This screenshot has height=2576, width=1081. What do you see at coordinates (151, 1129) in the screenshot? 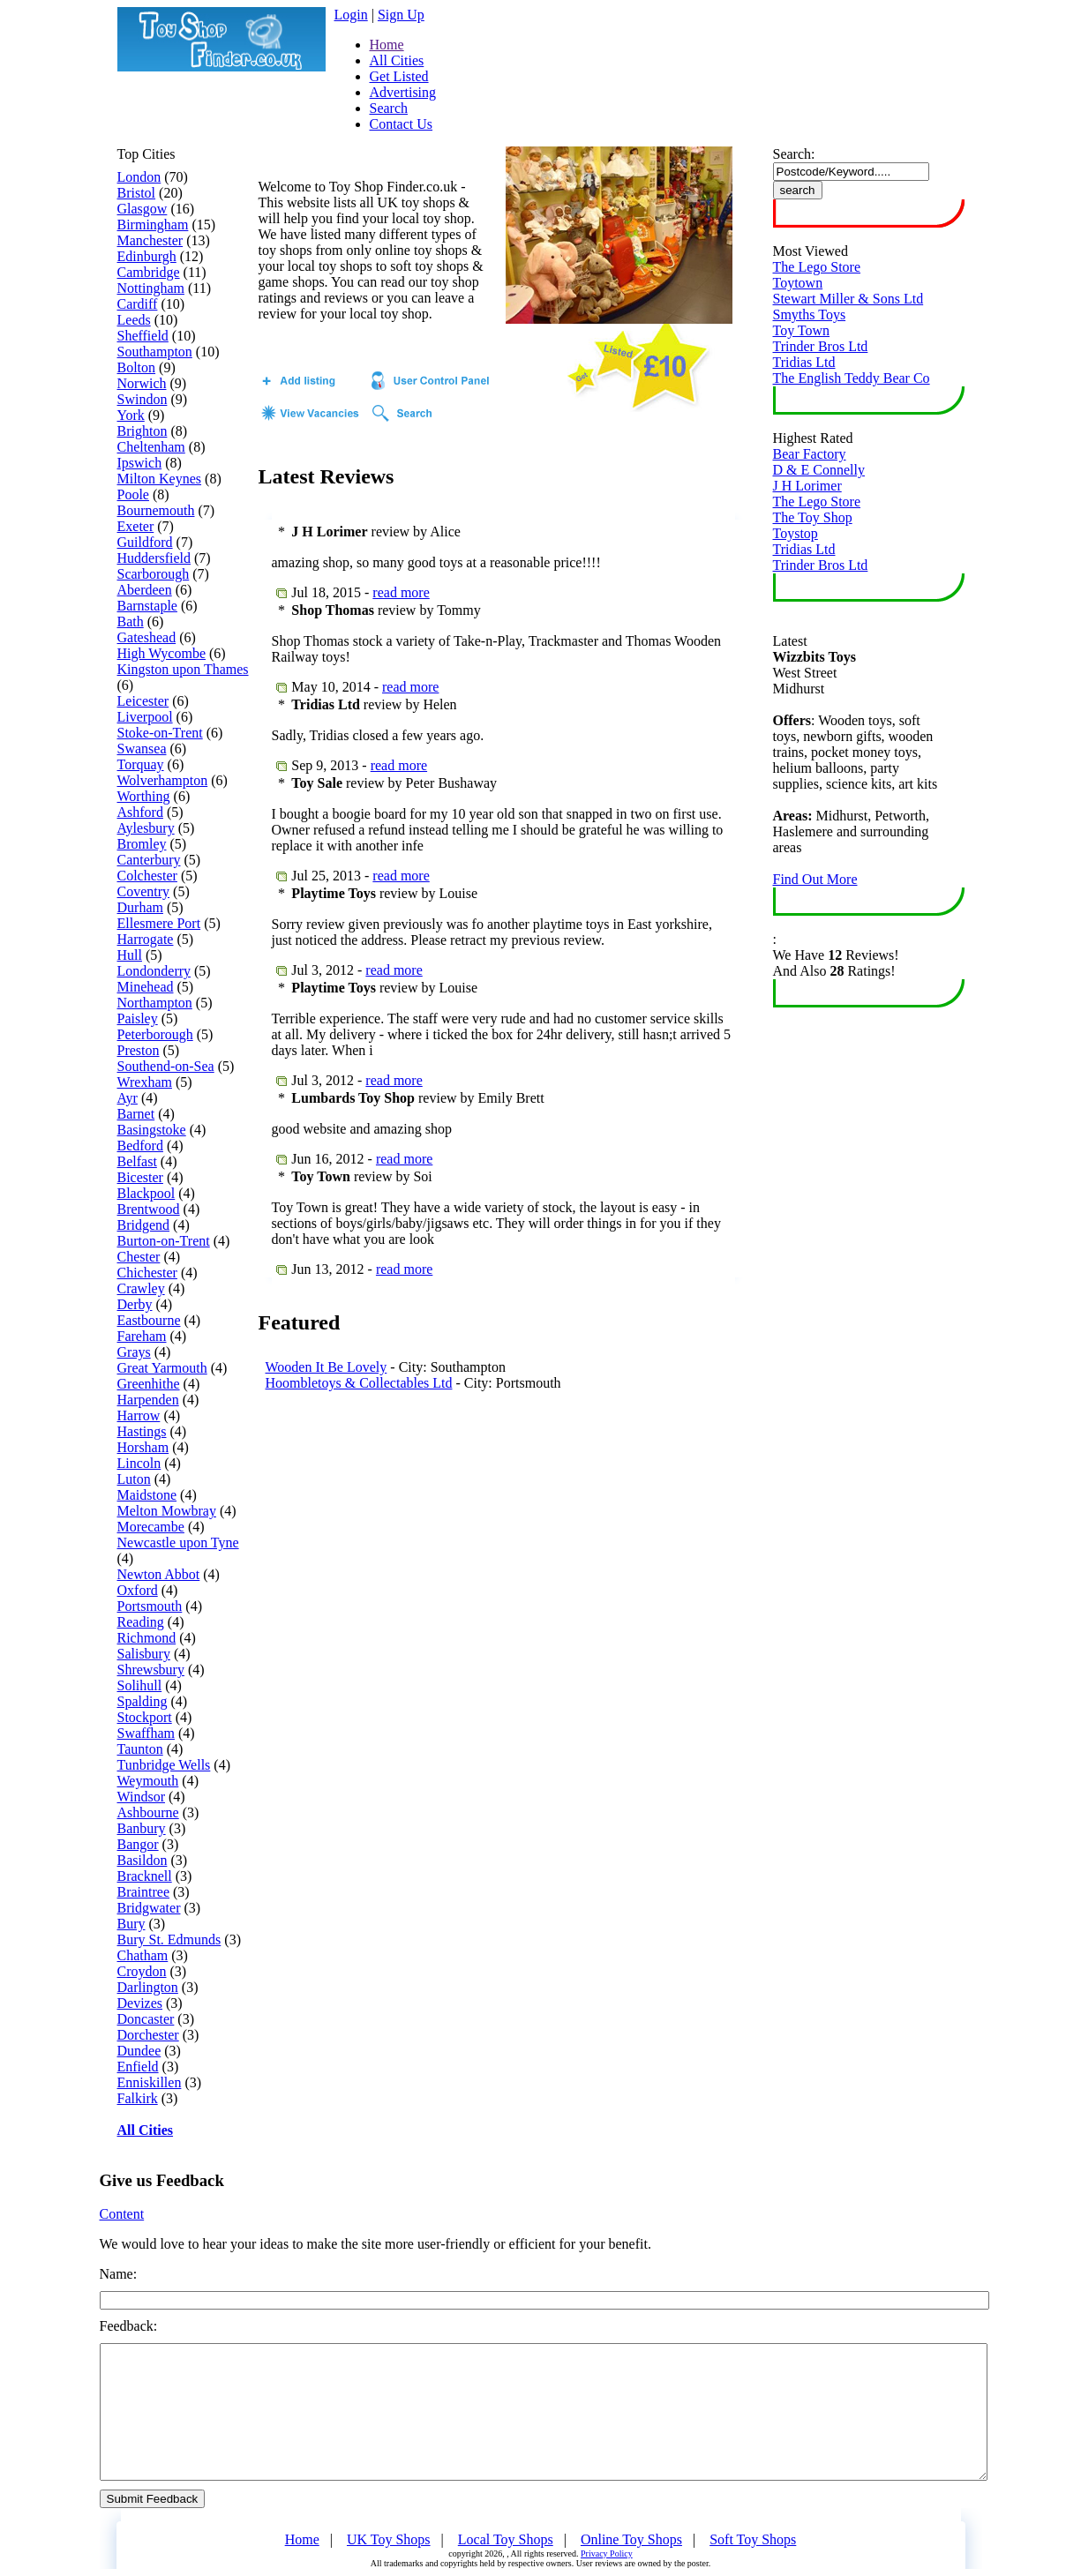
I see `Basingstoke` at bounding box center [151, 1129].